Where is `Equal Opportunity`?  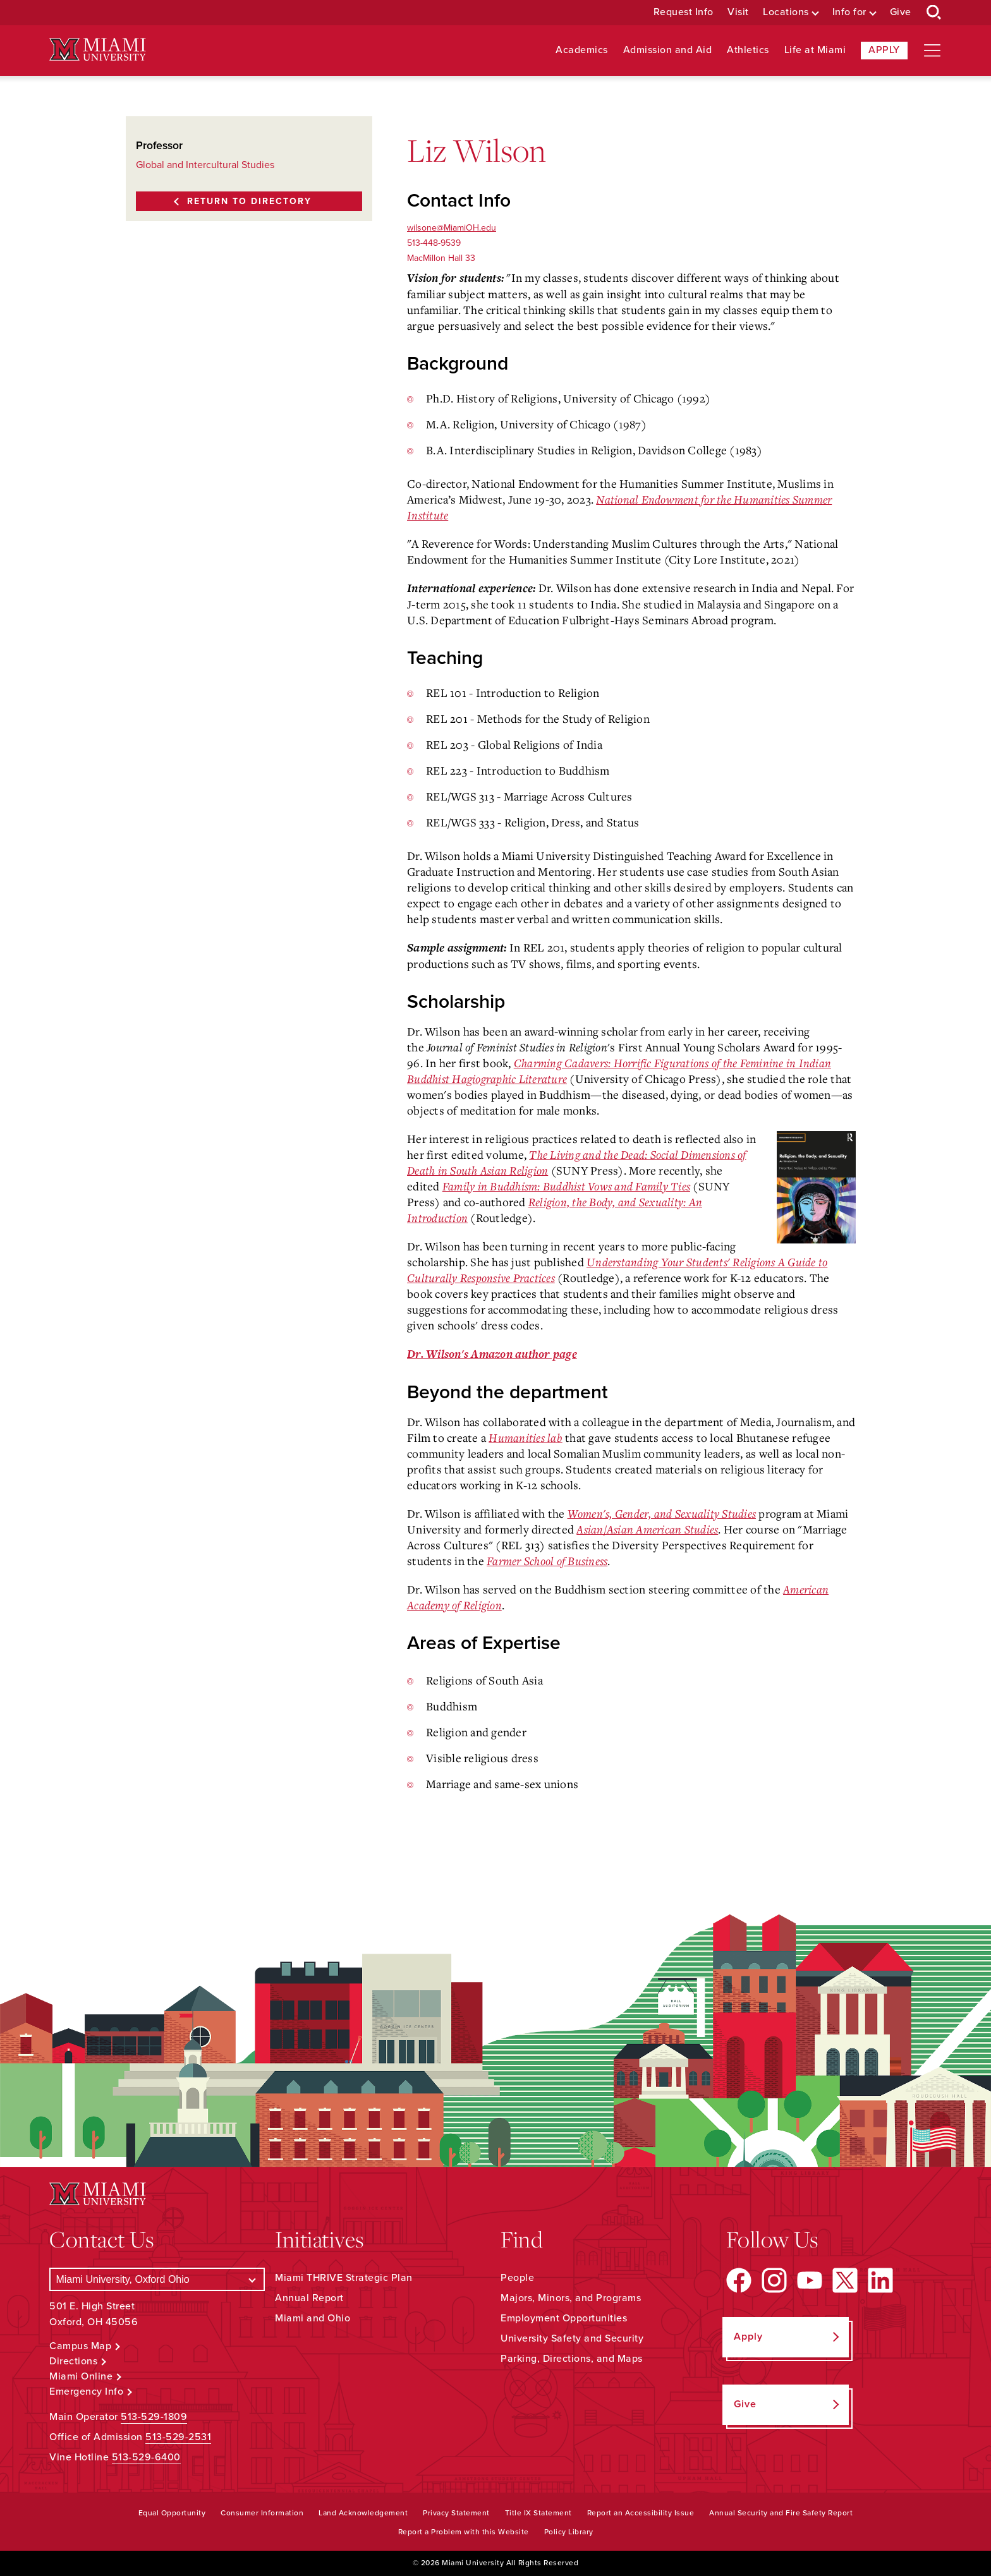
Equal Opportunity is located at coordinates (172, 2512).